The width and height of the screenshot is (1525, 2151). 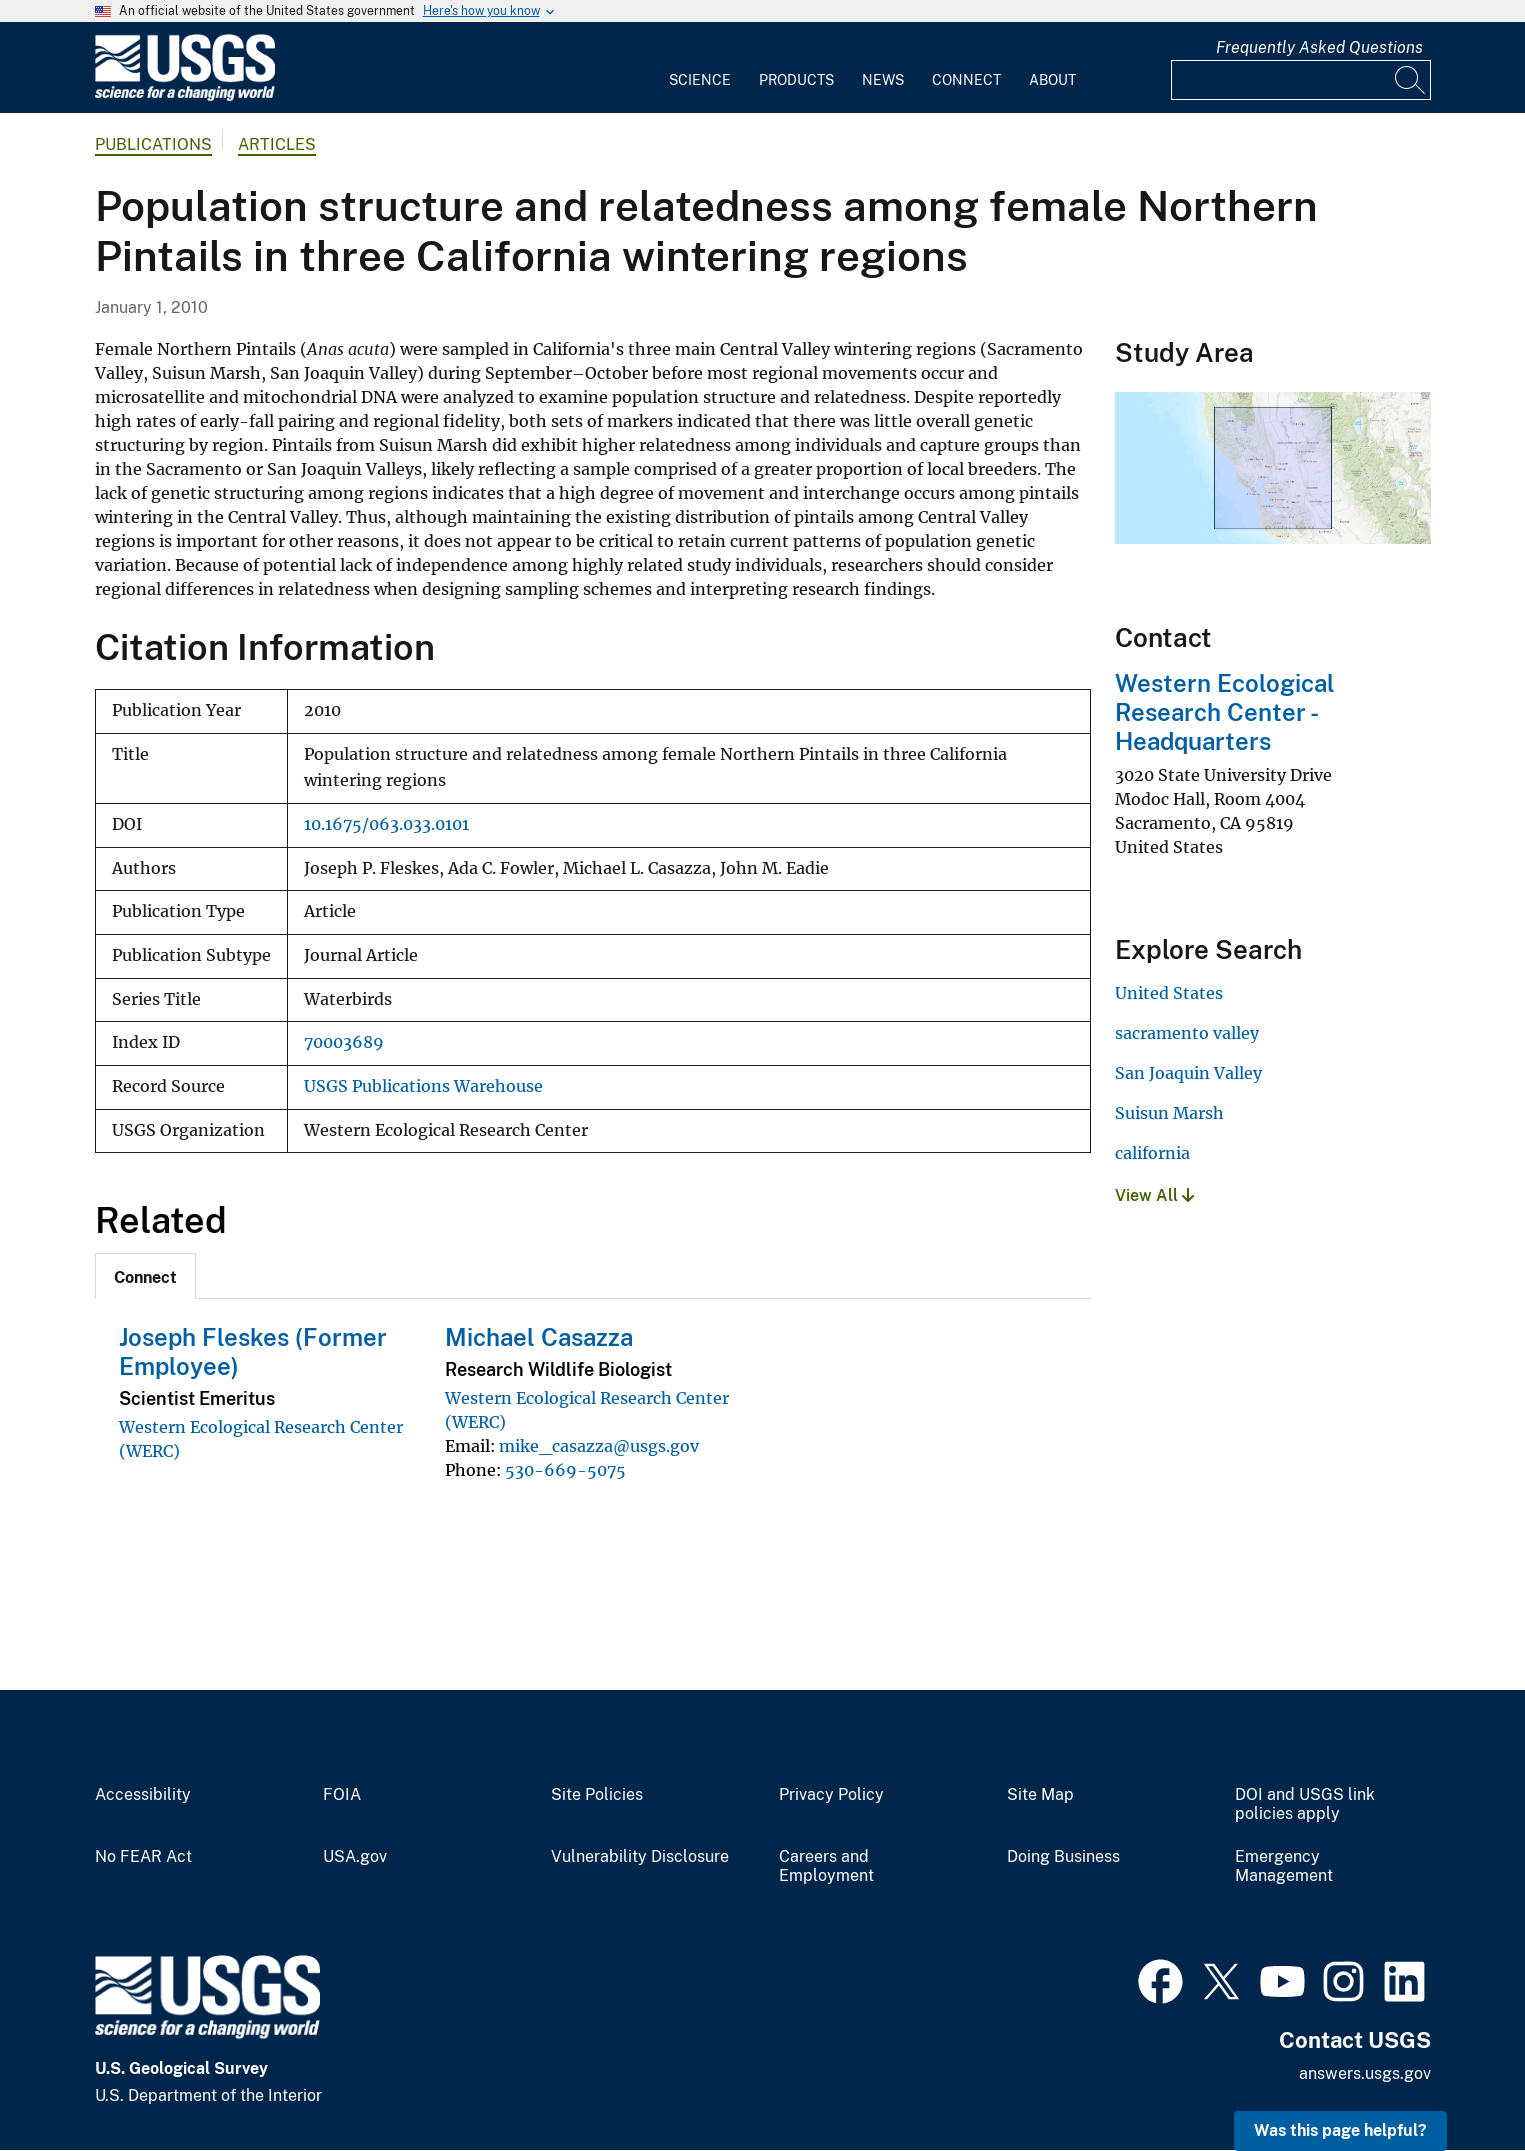 What do you see at coordinates (1340, 2130) in the screenshot?
I see `Was this page helpful? [button]` at bounding box center [1340, 2130].